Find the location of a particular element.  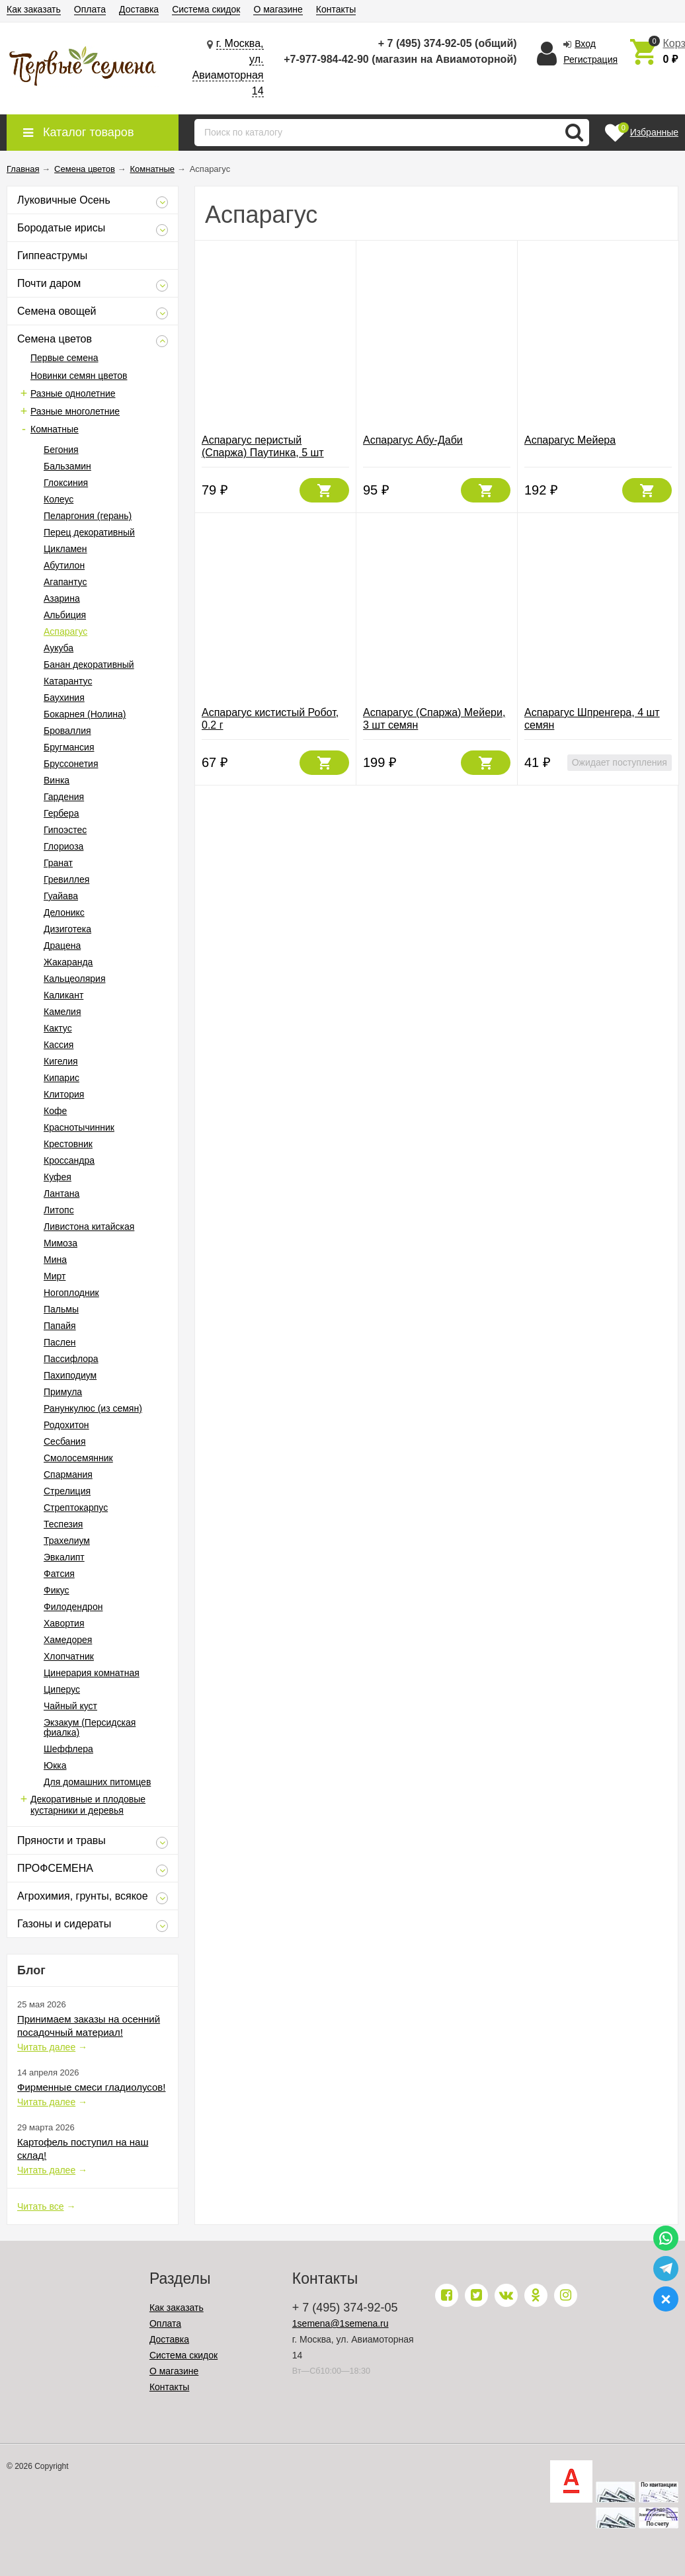

Ливистона китайская is located at coordinates (89, 1226).